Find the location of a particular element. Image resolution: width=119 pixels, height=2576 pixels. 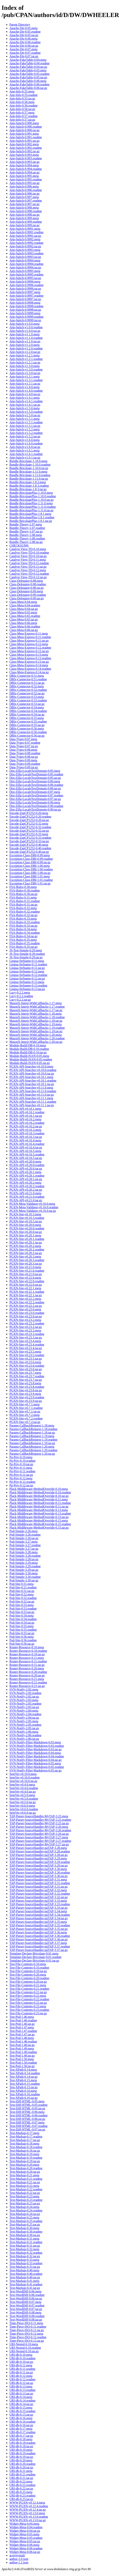

Dist-Zilla-LocaleTextDomain-0.85.readme is located at coordinates (36, 774).